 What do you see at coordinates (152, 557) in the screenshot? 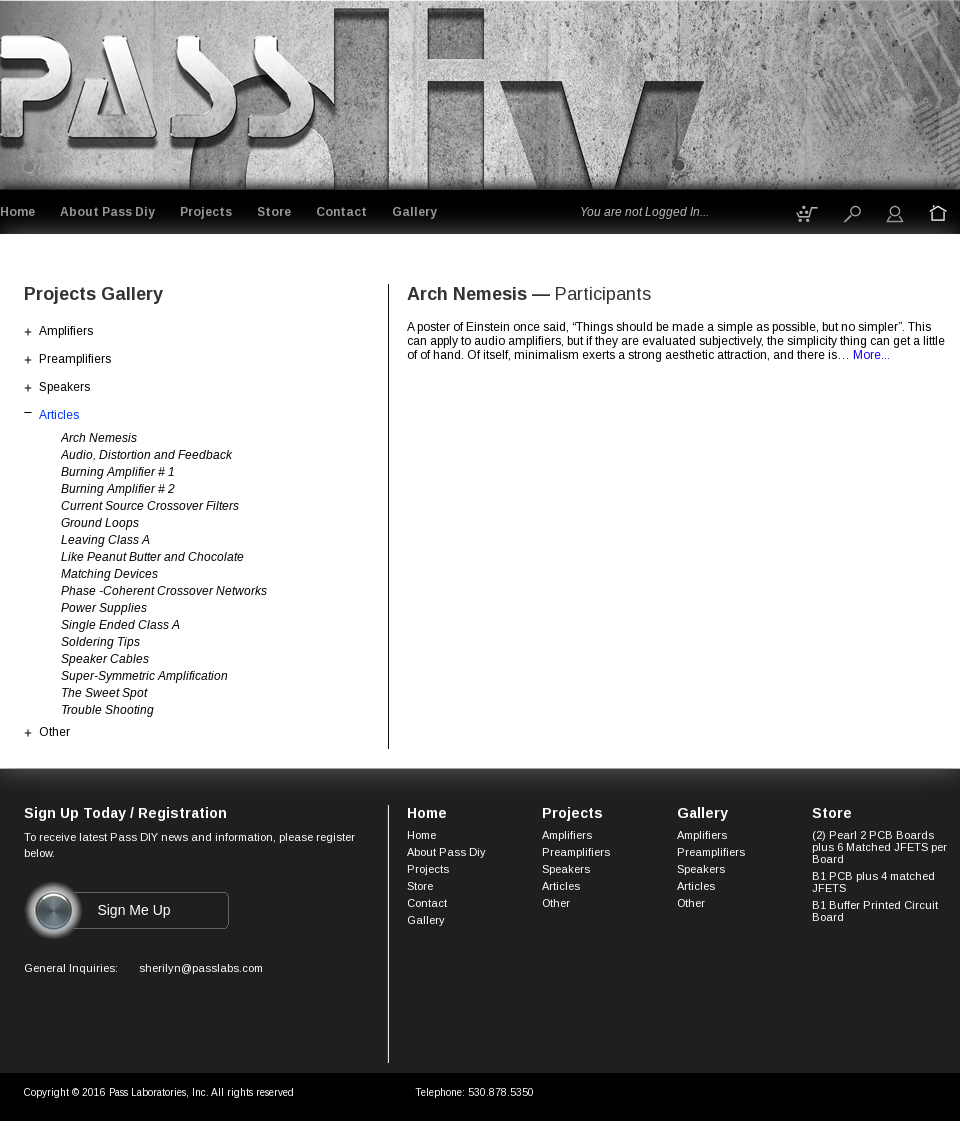
I see `Like Peanut Butter and Chocolate` at bounding box center [152, 557].